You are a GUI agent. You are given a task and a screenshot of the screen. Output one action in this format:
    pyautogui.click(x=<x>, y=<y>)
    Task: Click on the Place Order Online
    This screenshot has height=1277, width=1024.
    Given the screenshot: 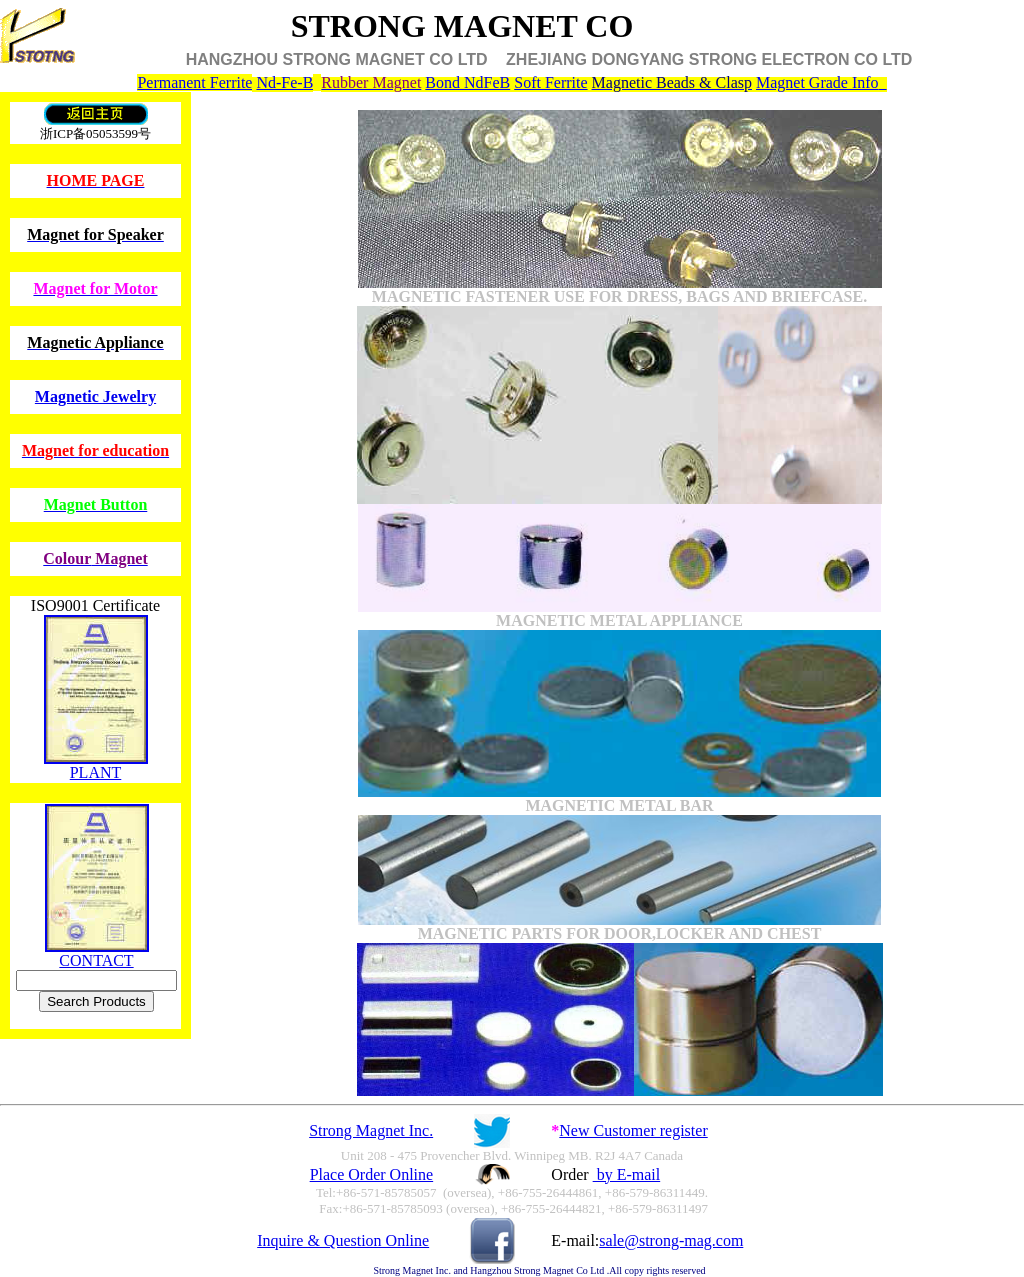 What is the action you would take?
    pyautogui.click(x=372, y=1174)
    